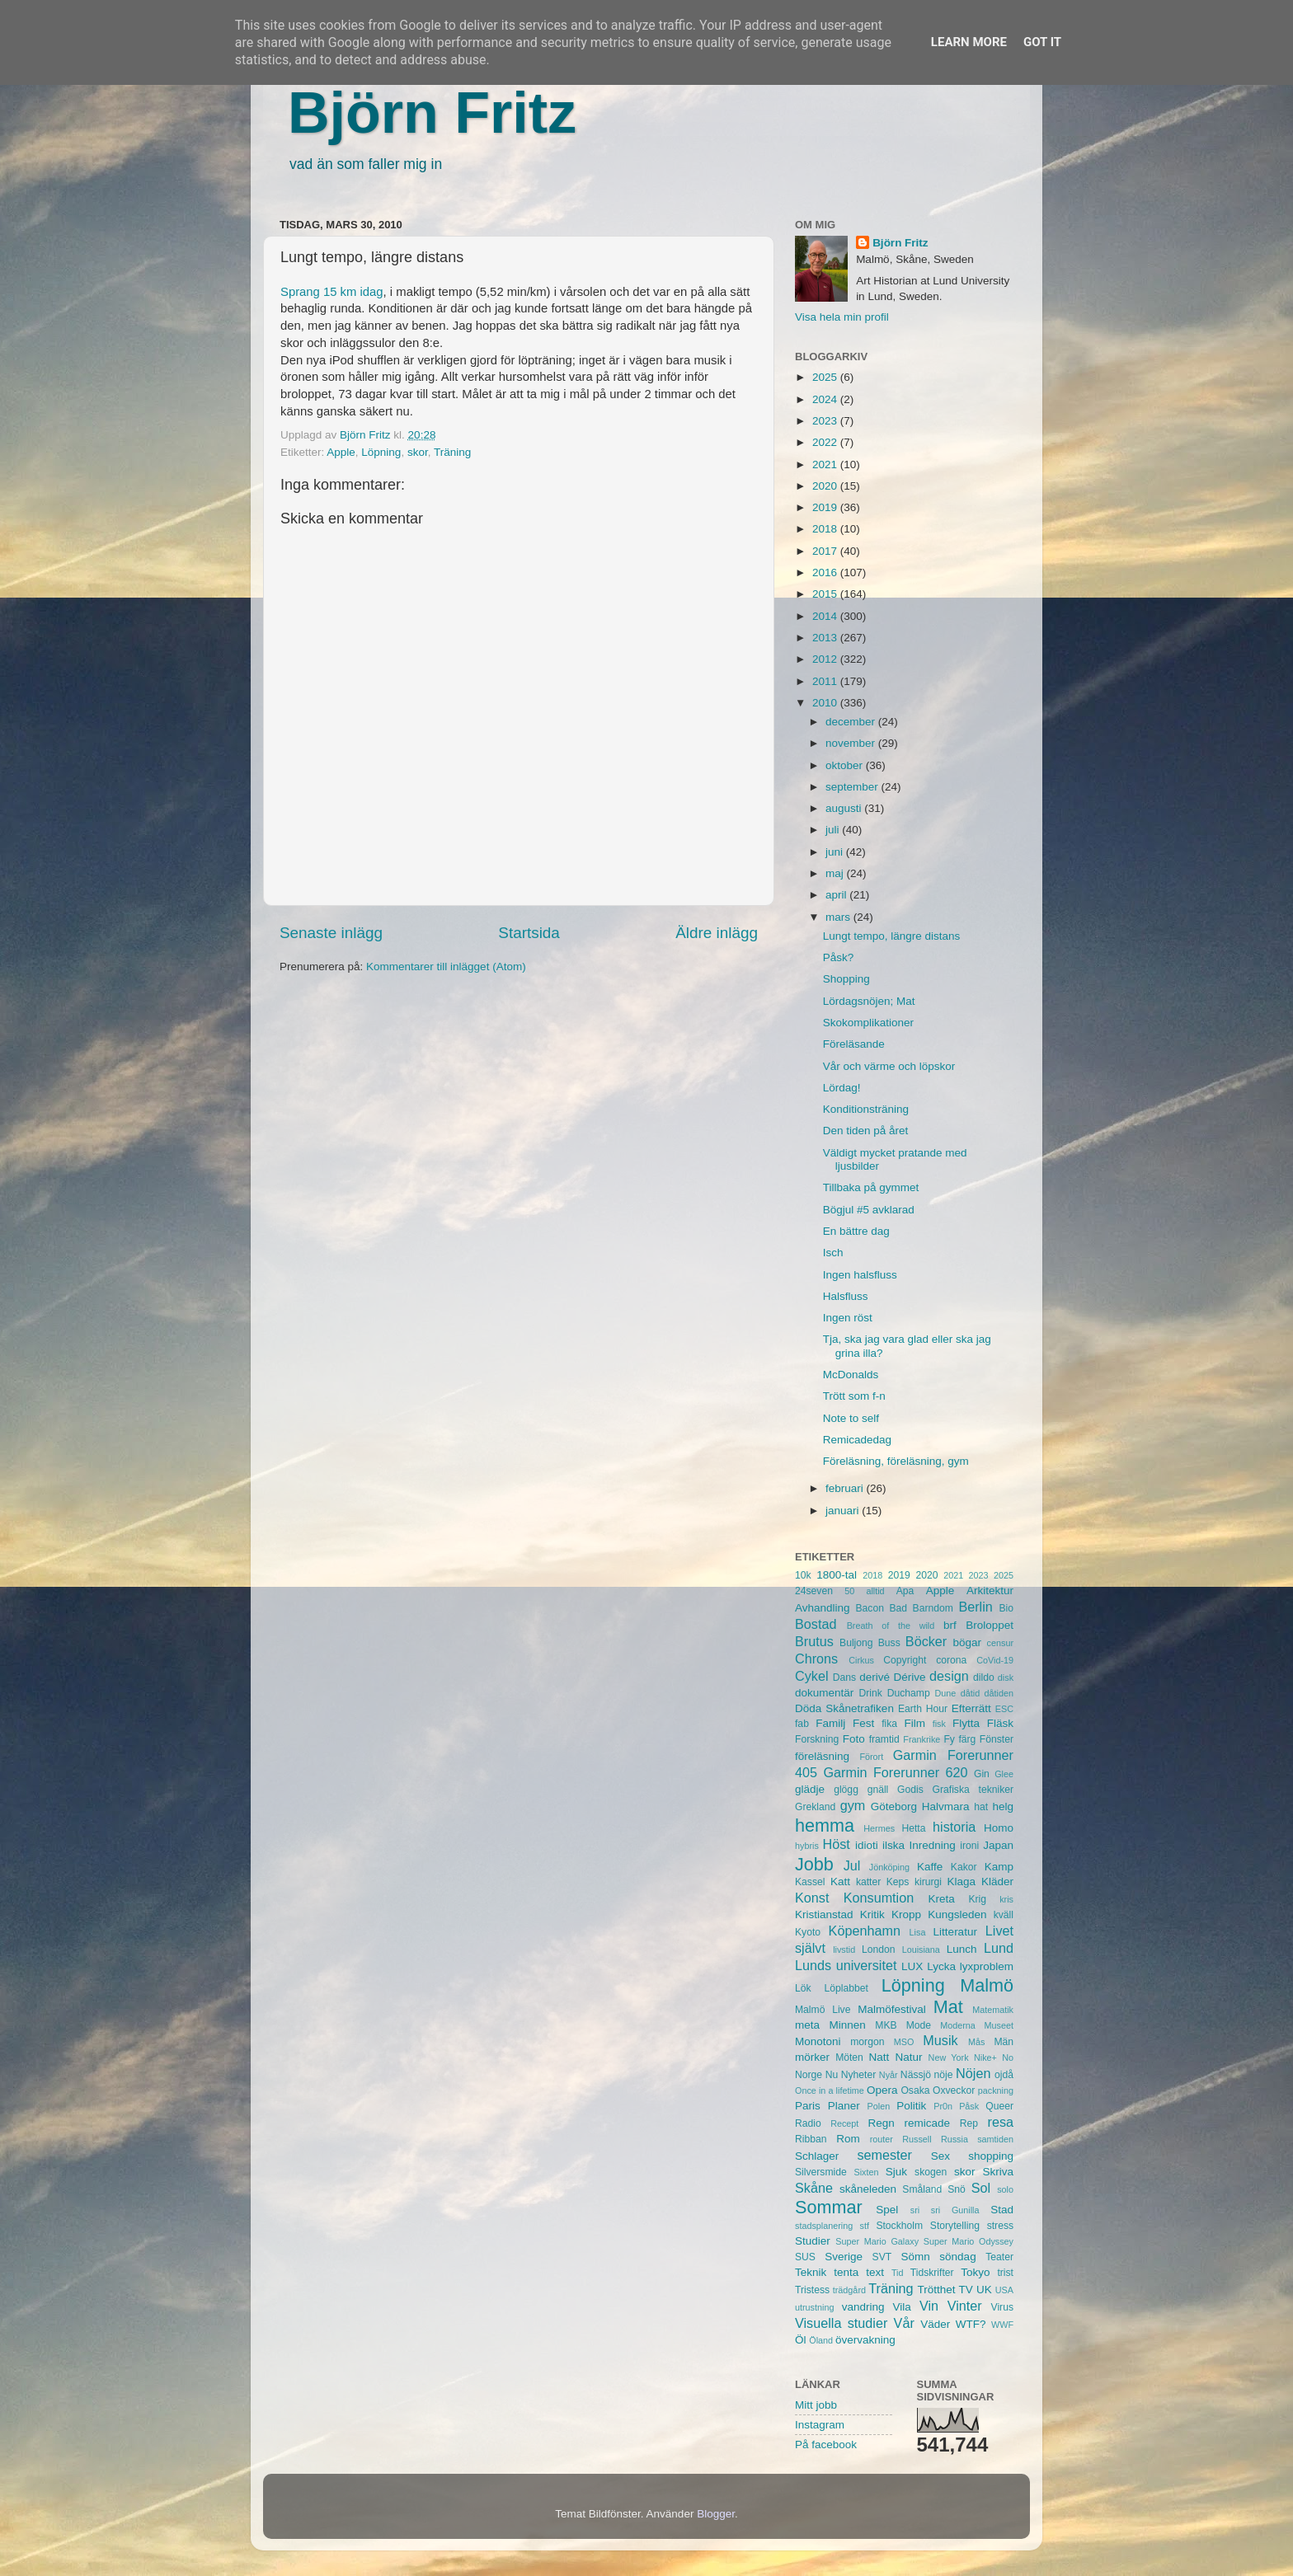 The image size is (1293, 2576). Describe the element at coordinates (928, 1882) in the screenshot. I see `kirurgi` at that location.